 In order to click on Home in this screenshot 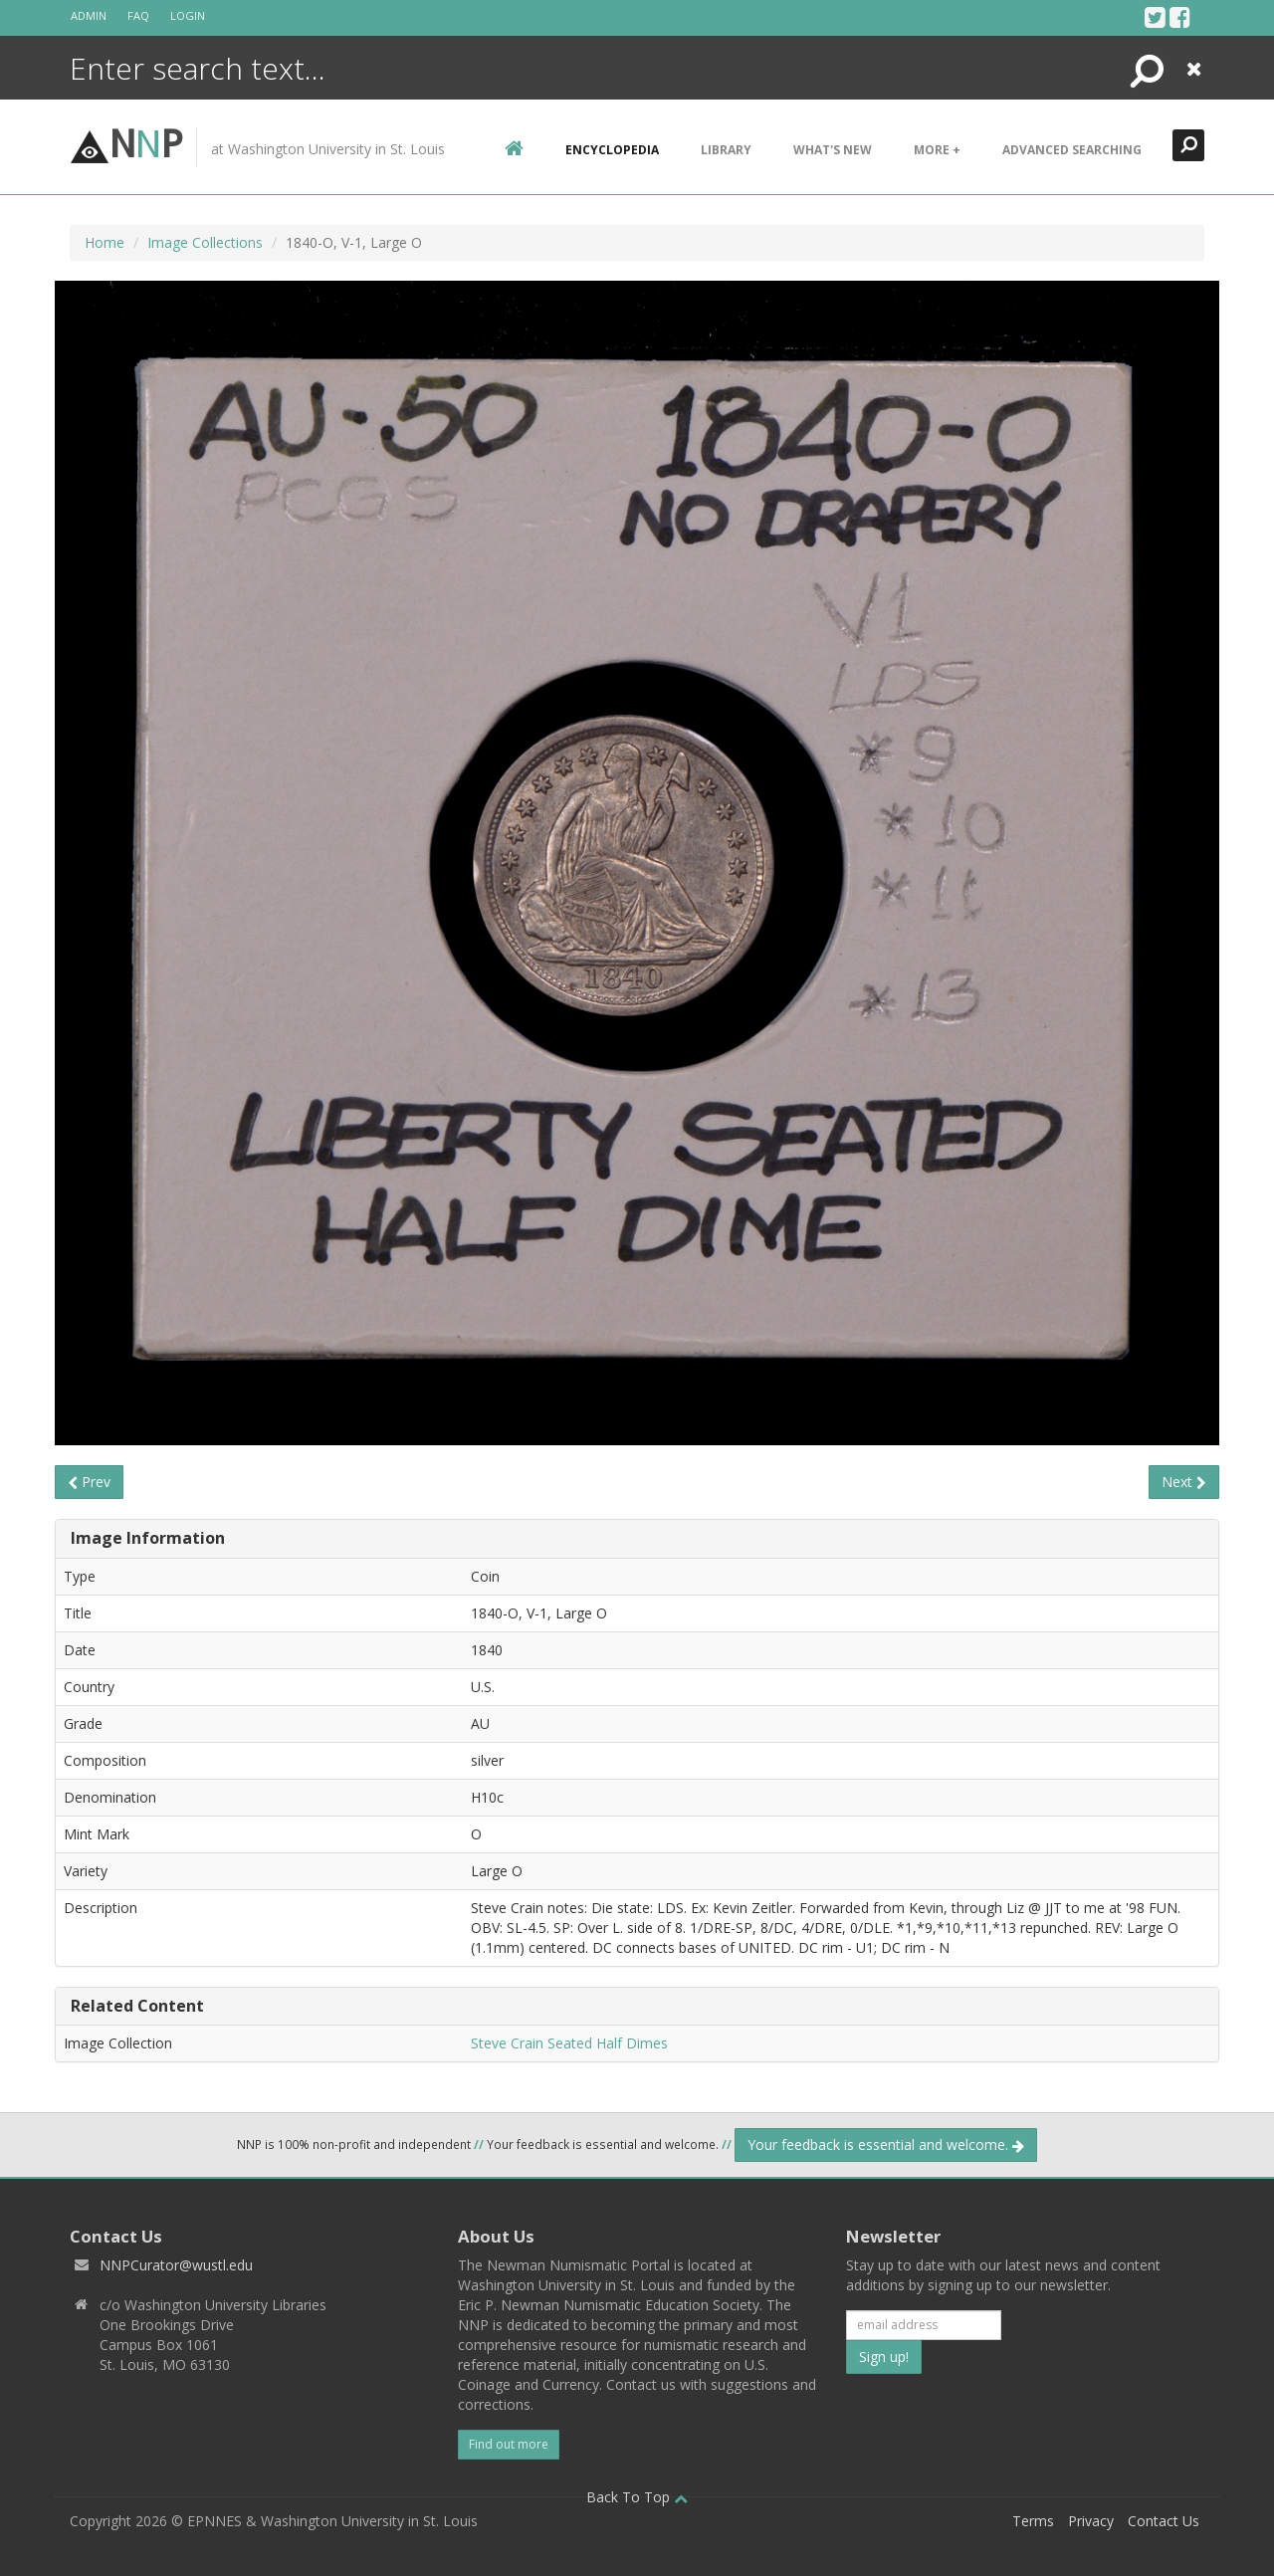, I will do `click(104, 242)`.